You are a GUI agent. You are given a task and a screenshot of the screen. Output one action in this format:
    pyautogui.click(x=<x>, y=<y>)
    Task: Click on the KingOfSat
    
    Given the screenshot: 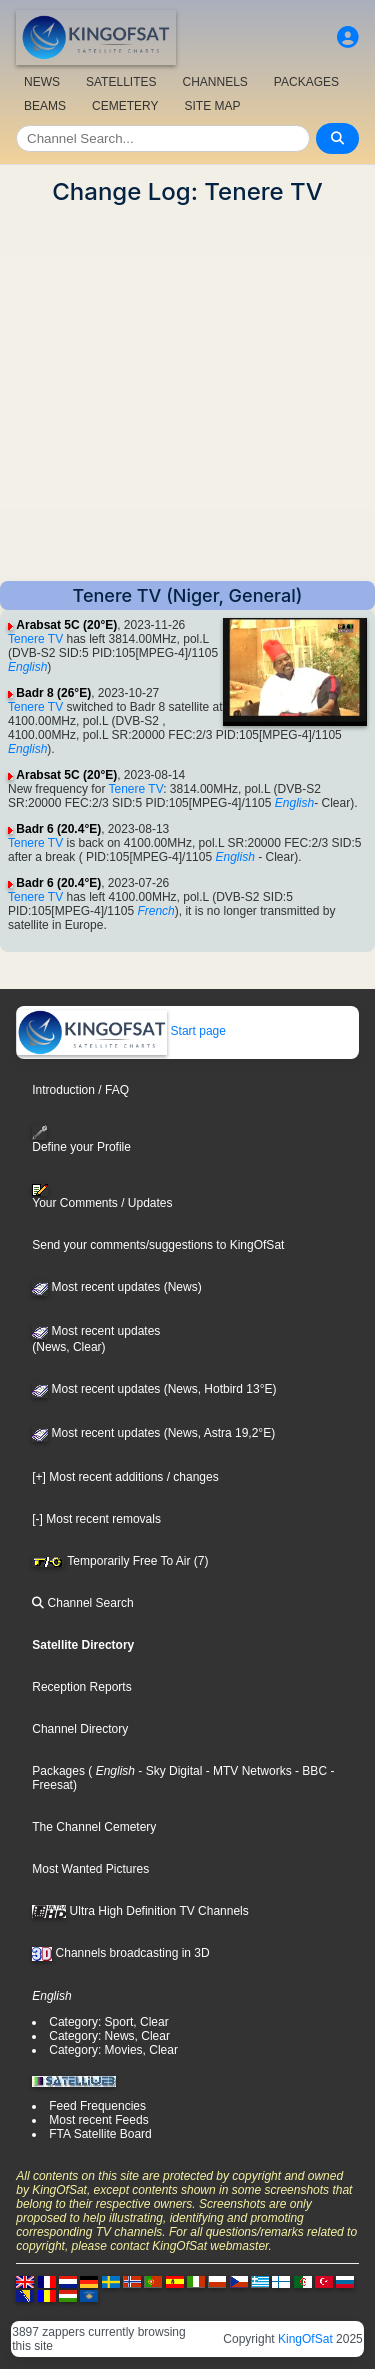 What is the action you would take?
    pyautogui.click(x=305, y=2339)
    